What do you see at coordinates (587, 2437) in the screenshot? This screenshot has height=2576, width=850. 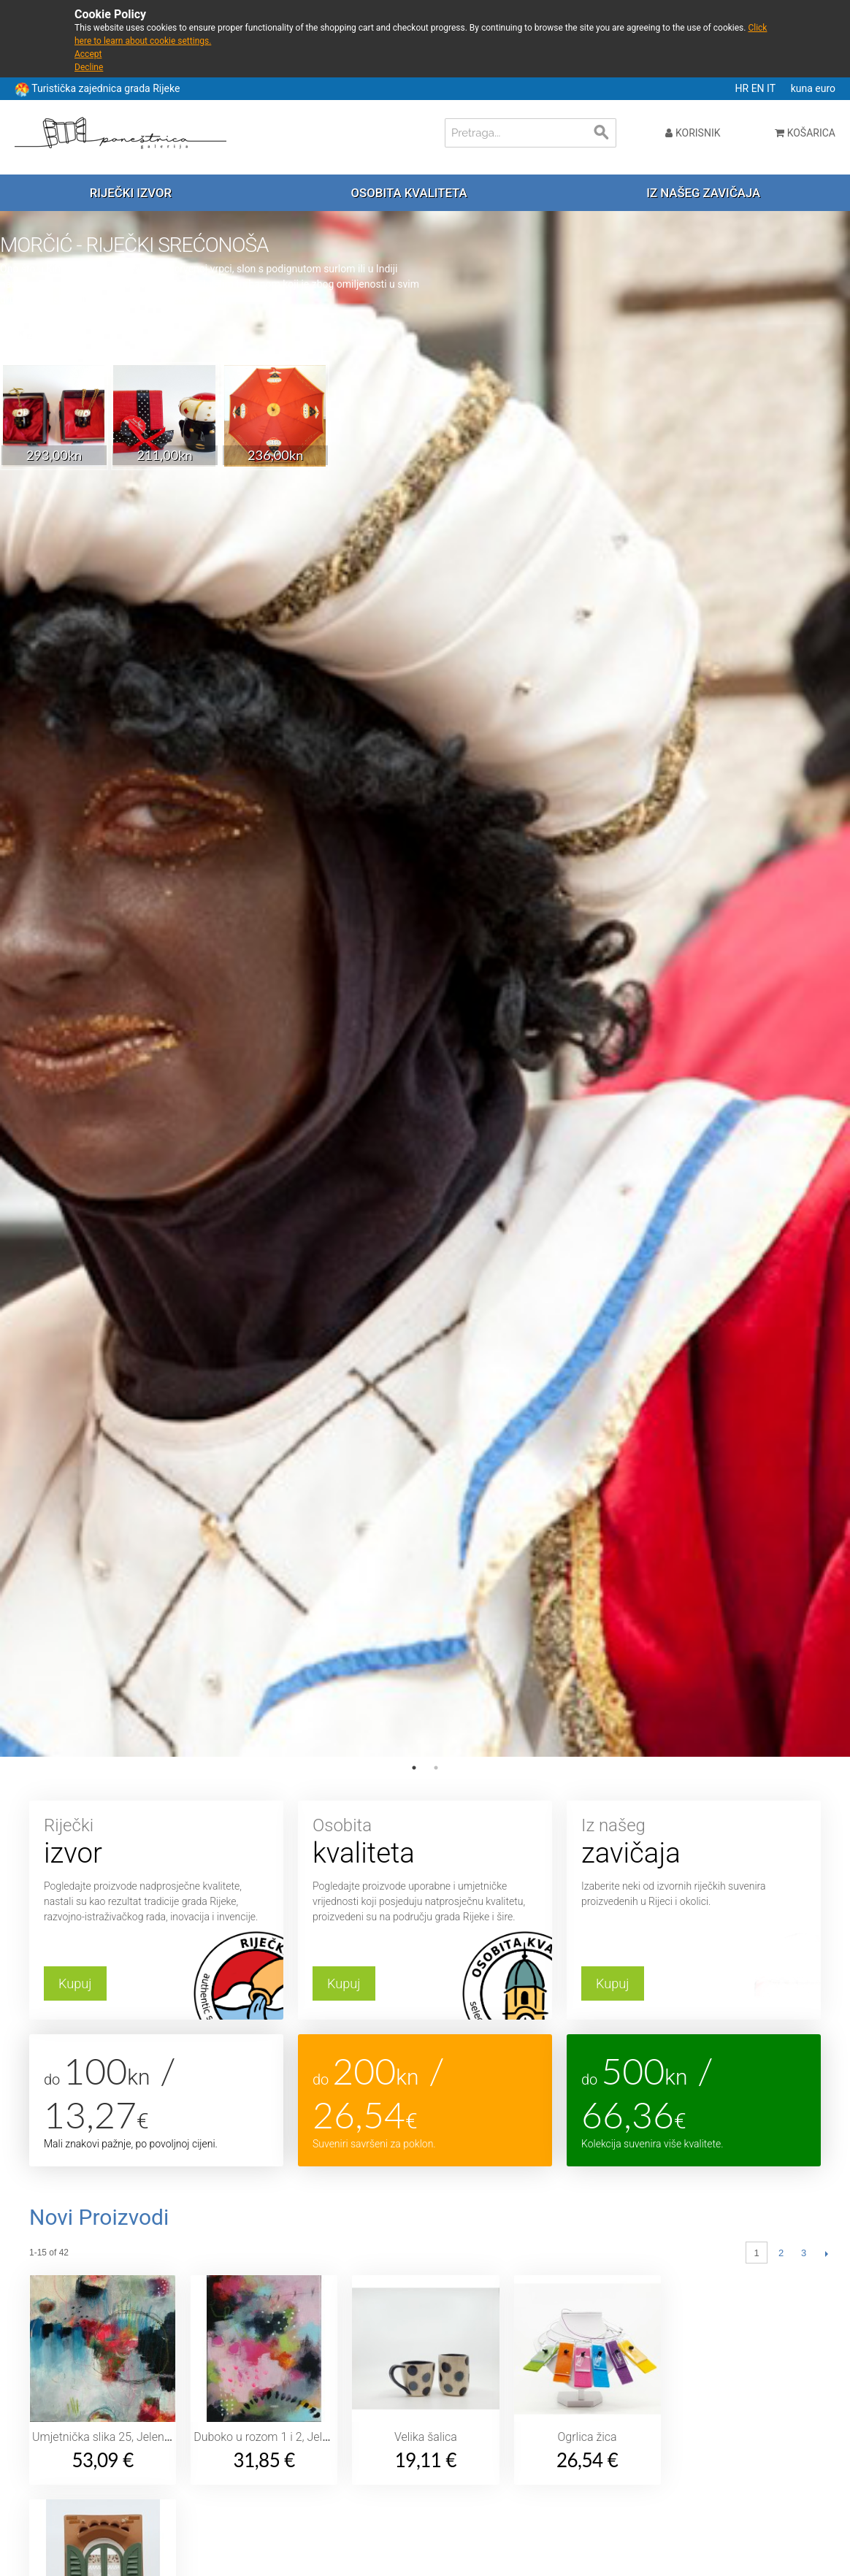 I see `Ogrlica žica` at bounding box center [587, 2437].